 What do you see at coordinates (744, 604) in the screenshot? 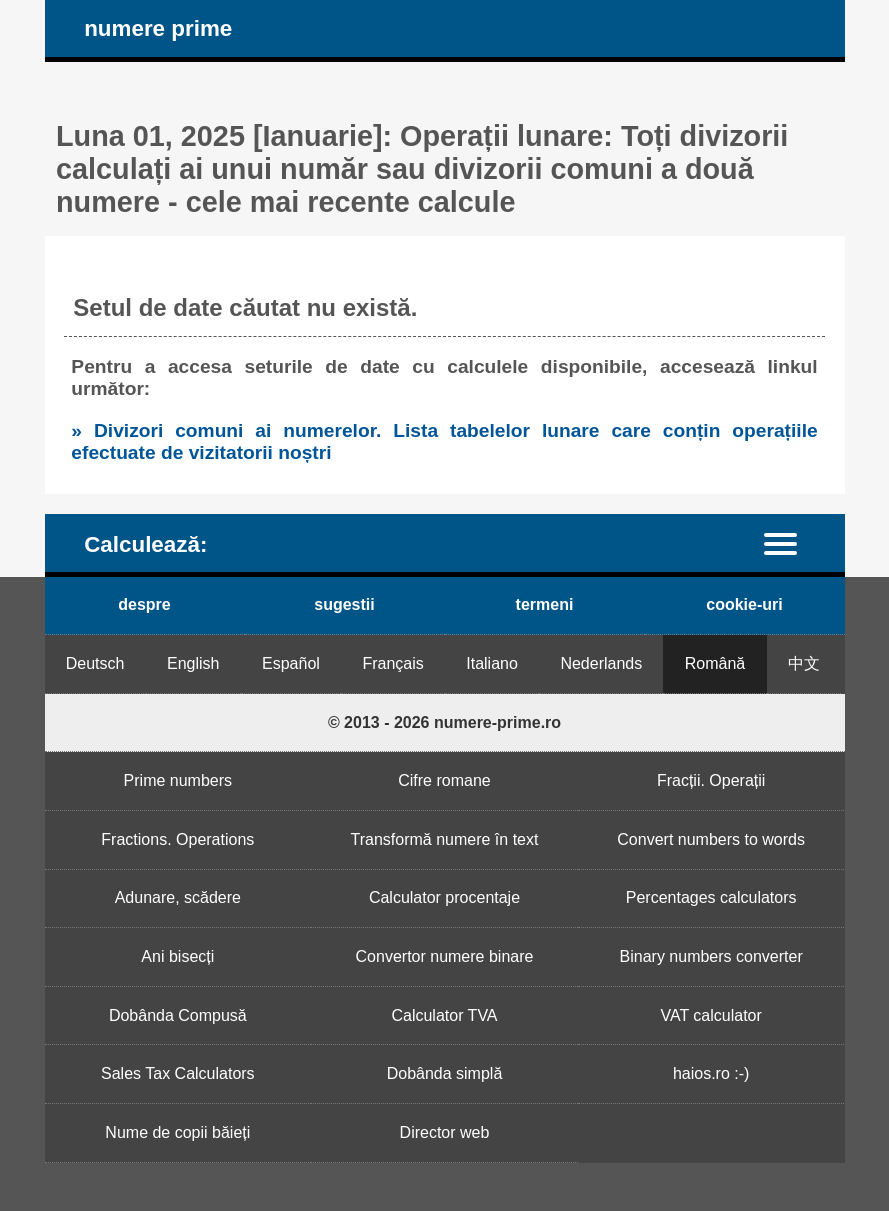
I see `cookie-uri` at bounding box center [744, 604].